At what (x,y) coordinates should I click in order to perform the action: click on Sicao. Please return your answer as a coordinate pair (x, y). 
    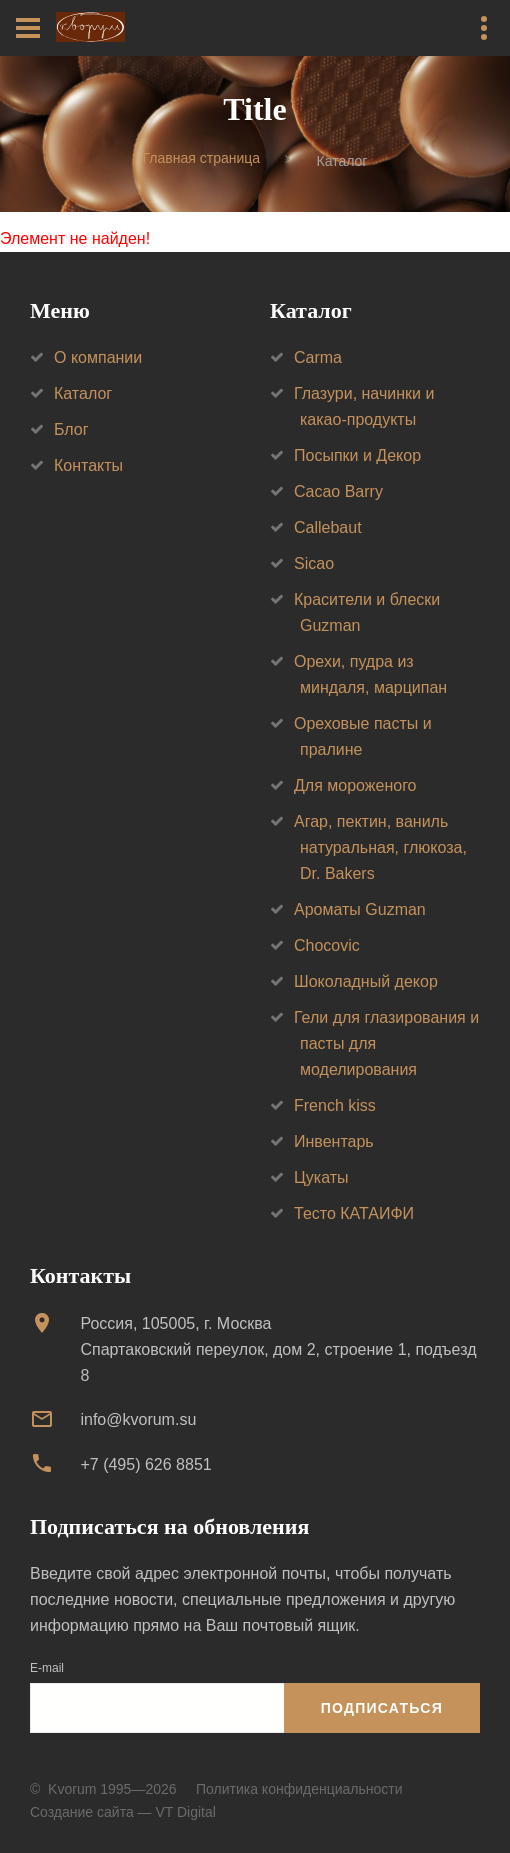
    Looking at the image, I should click on (314, 563).